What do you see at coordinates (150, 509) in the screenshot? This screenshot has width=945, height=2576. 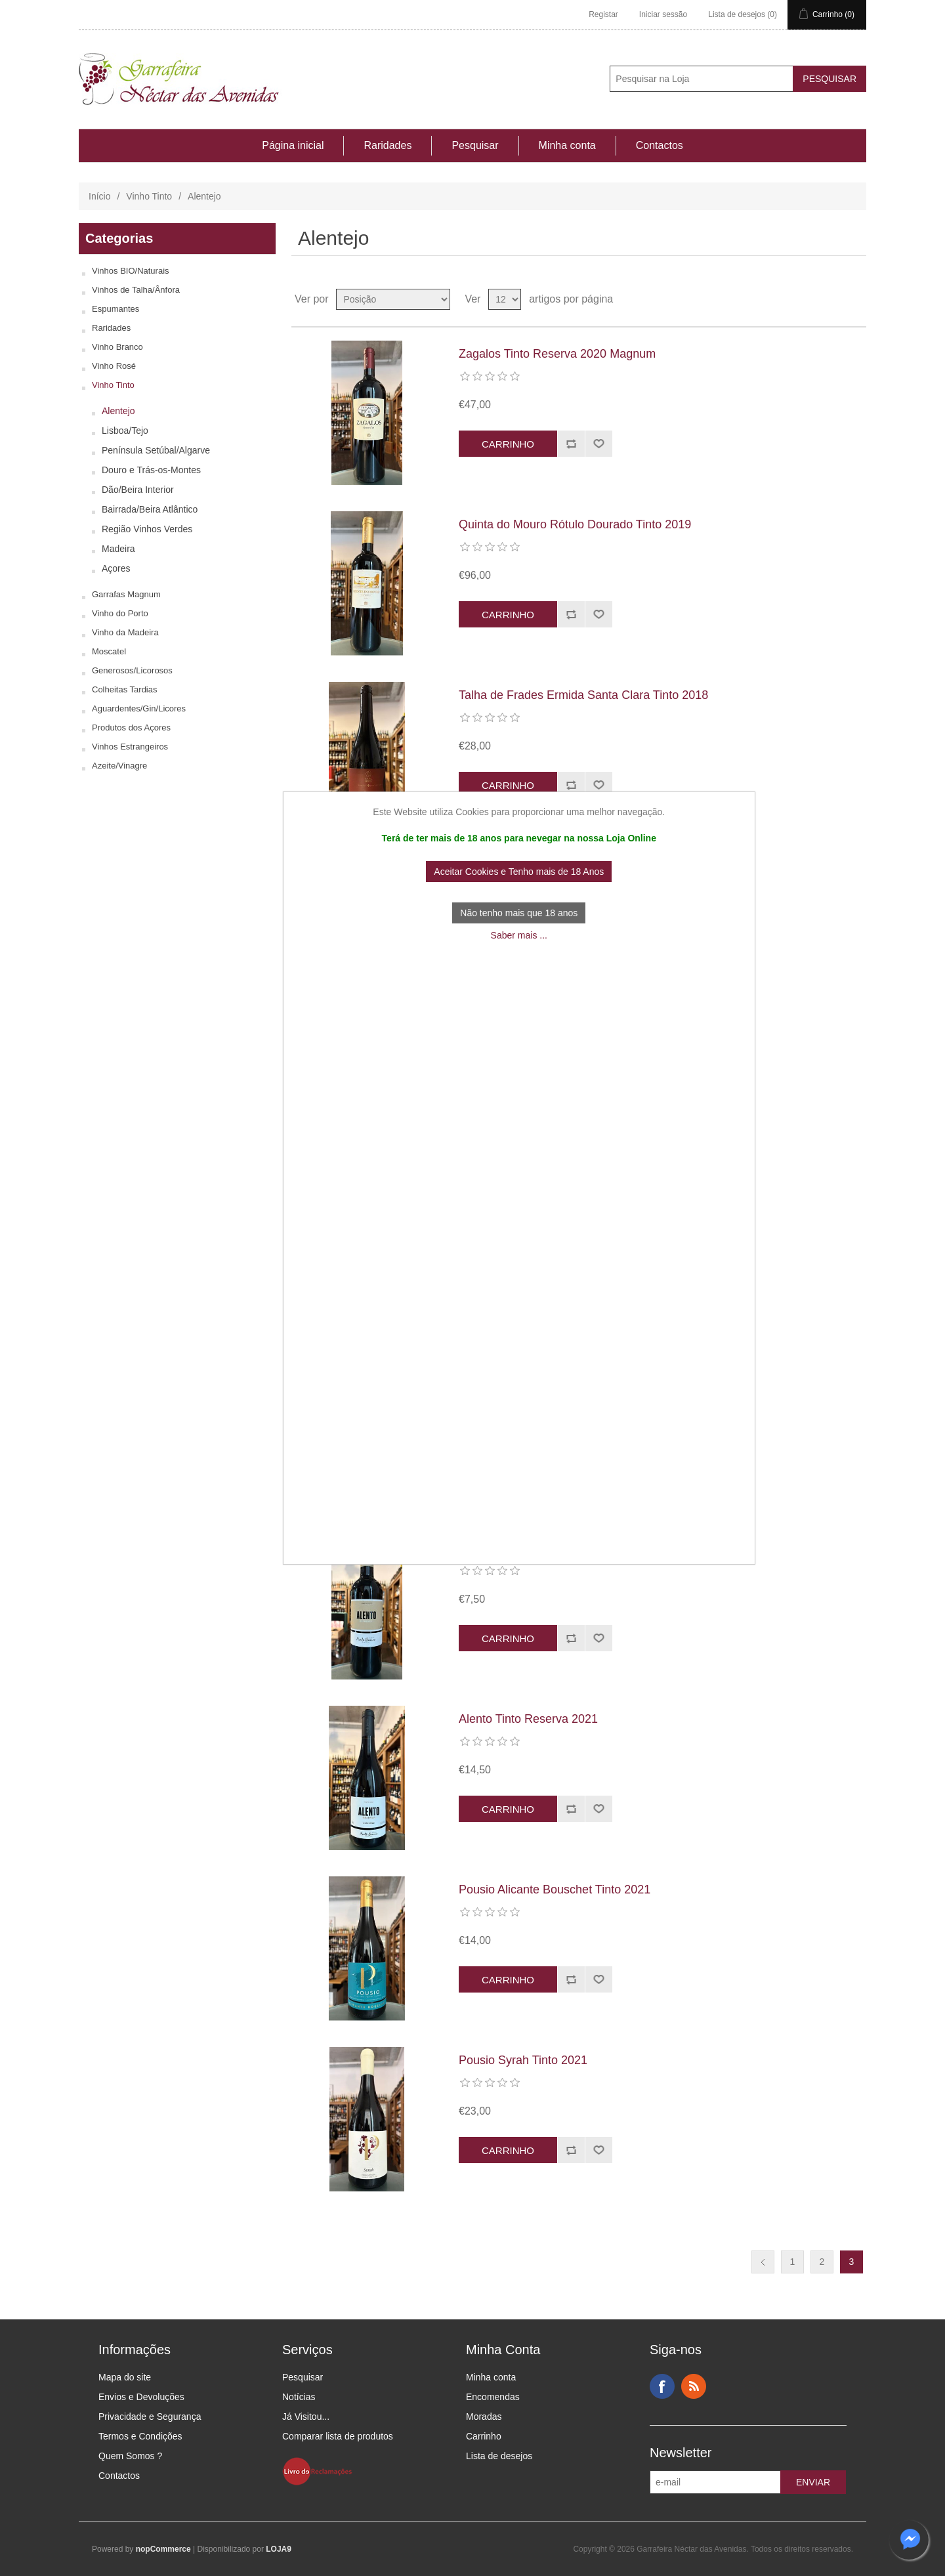 I see `Bairrada/Beira Atlântico` at bounding box center [150, 509].